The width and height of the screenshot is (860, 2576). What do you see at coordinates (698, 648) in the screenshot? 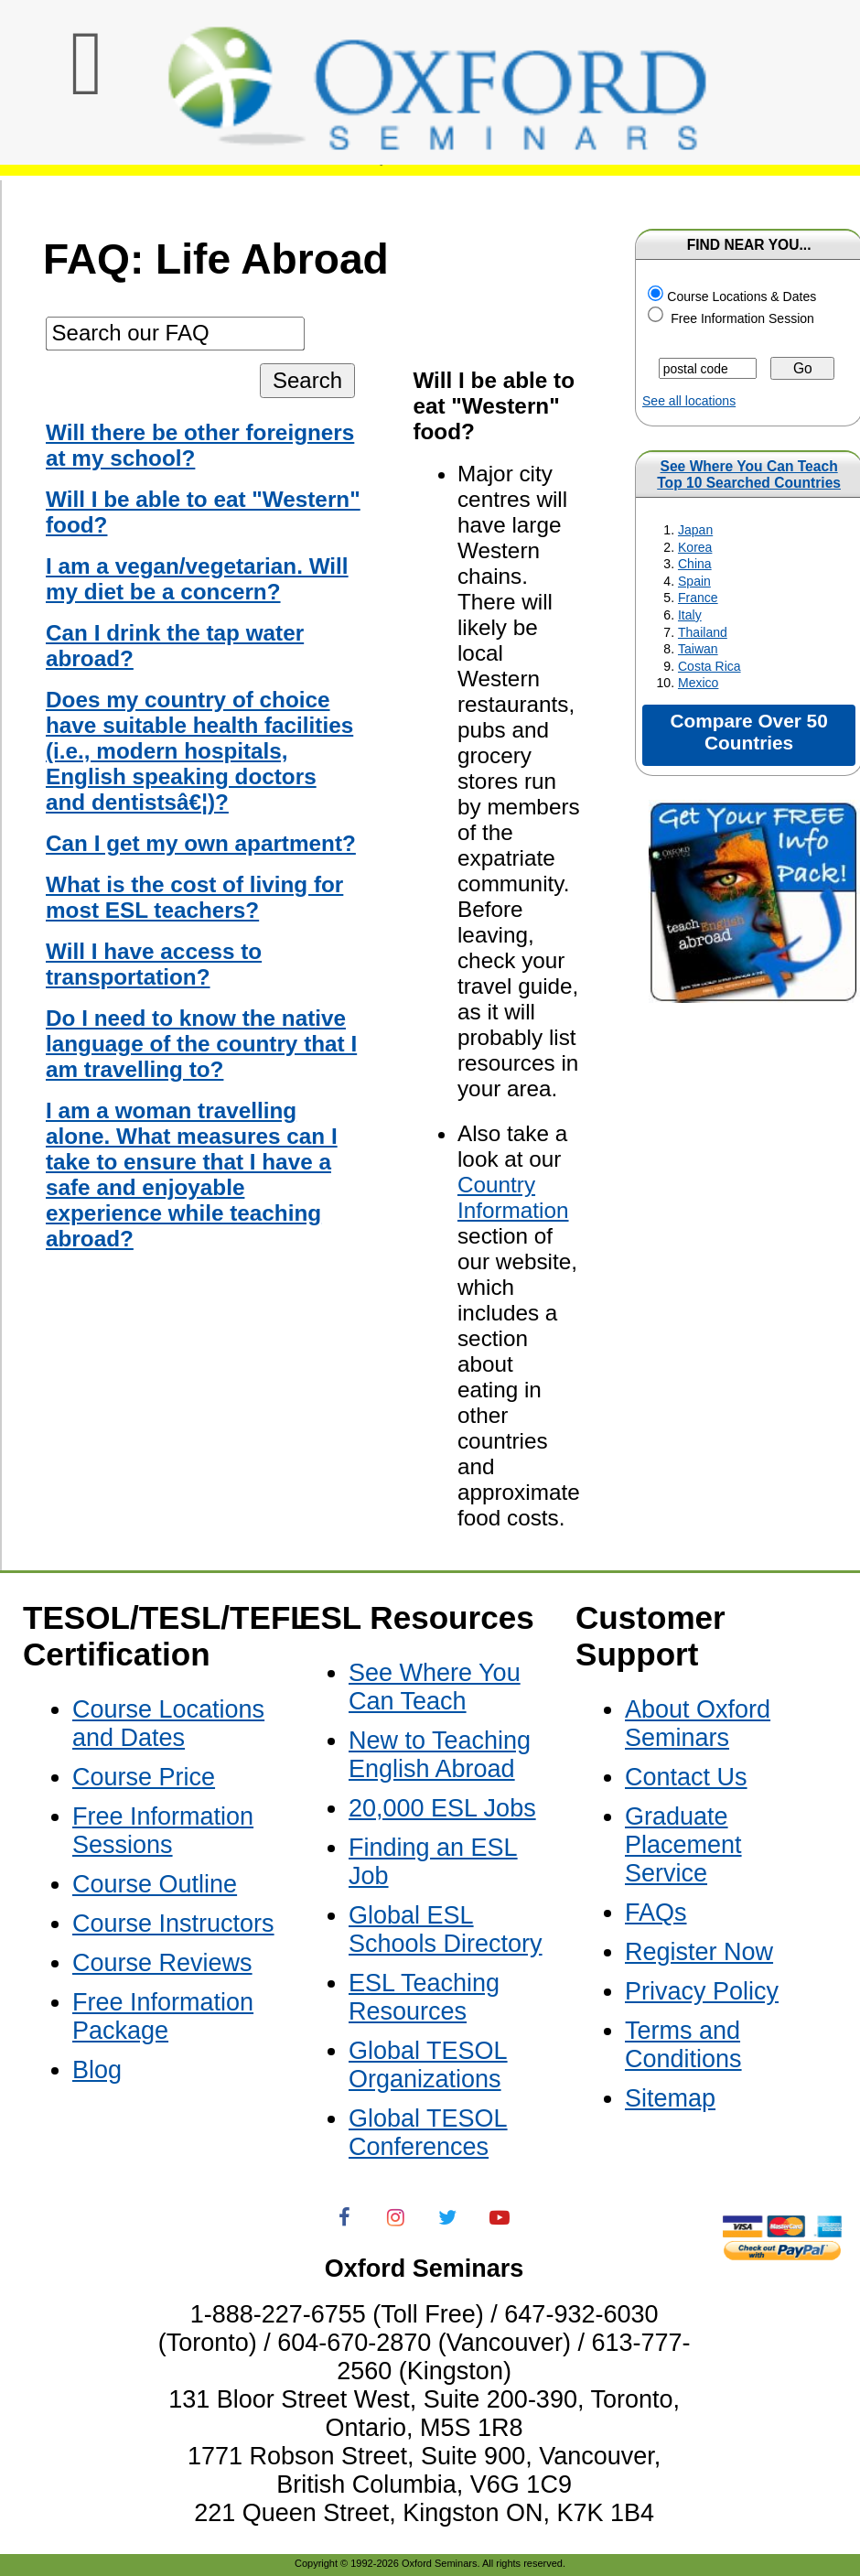
I see `Taiwan` at bounding box center [698, 648].